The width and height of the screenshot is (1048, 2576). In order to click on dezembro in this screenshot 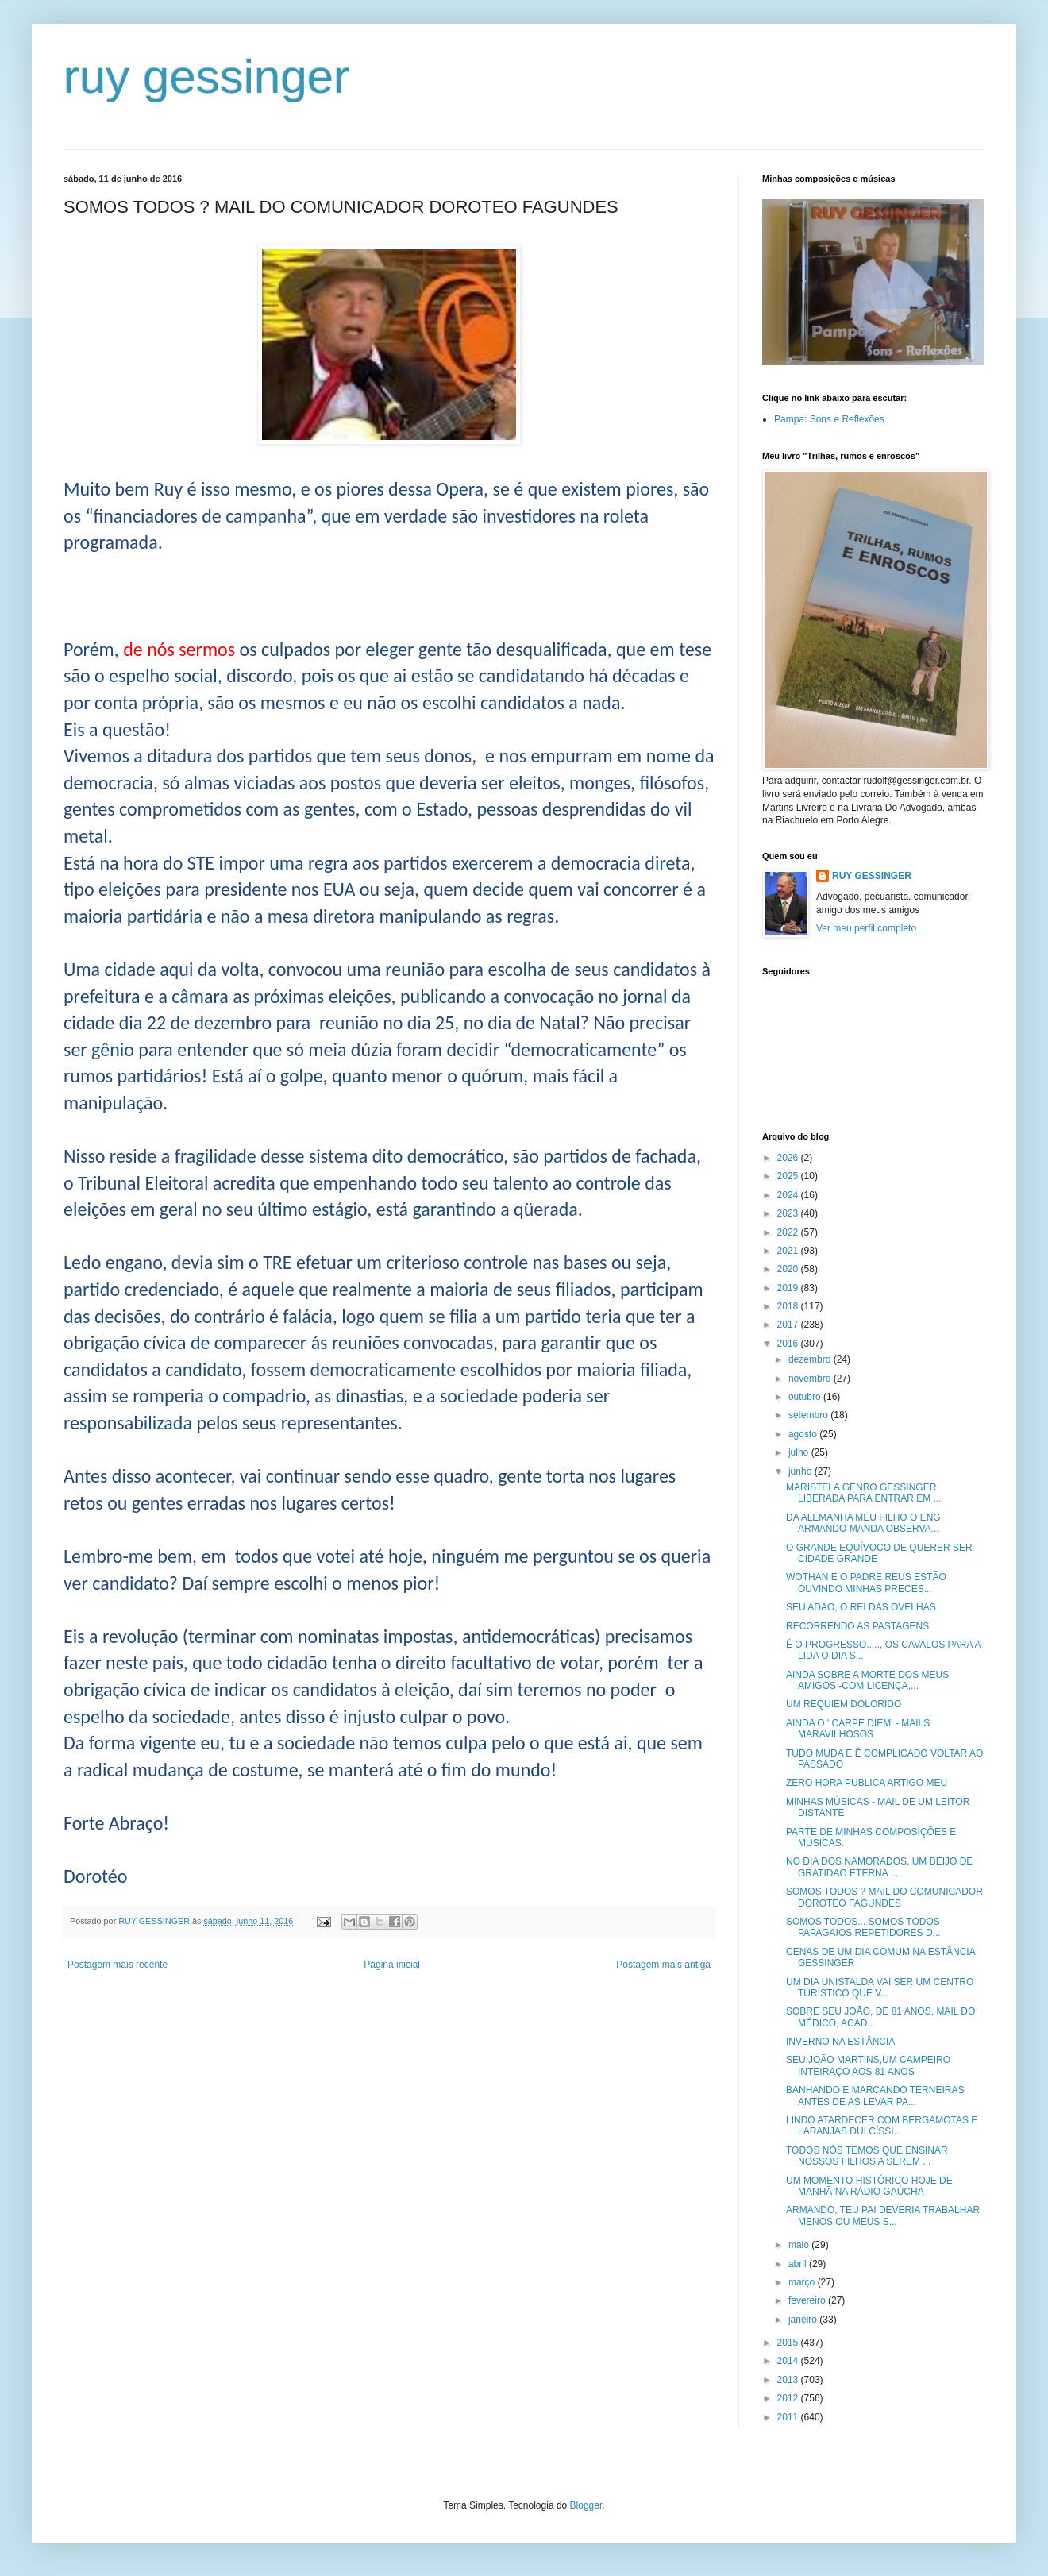, I will do `click(811, 1359)`.